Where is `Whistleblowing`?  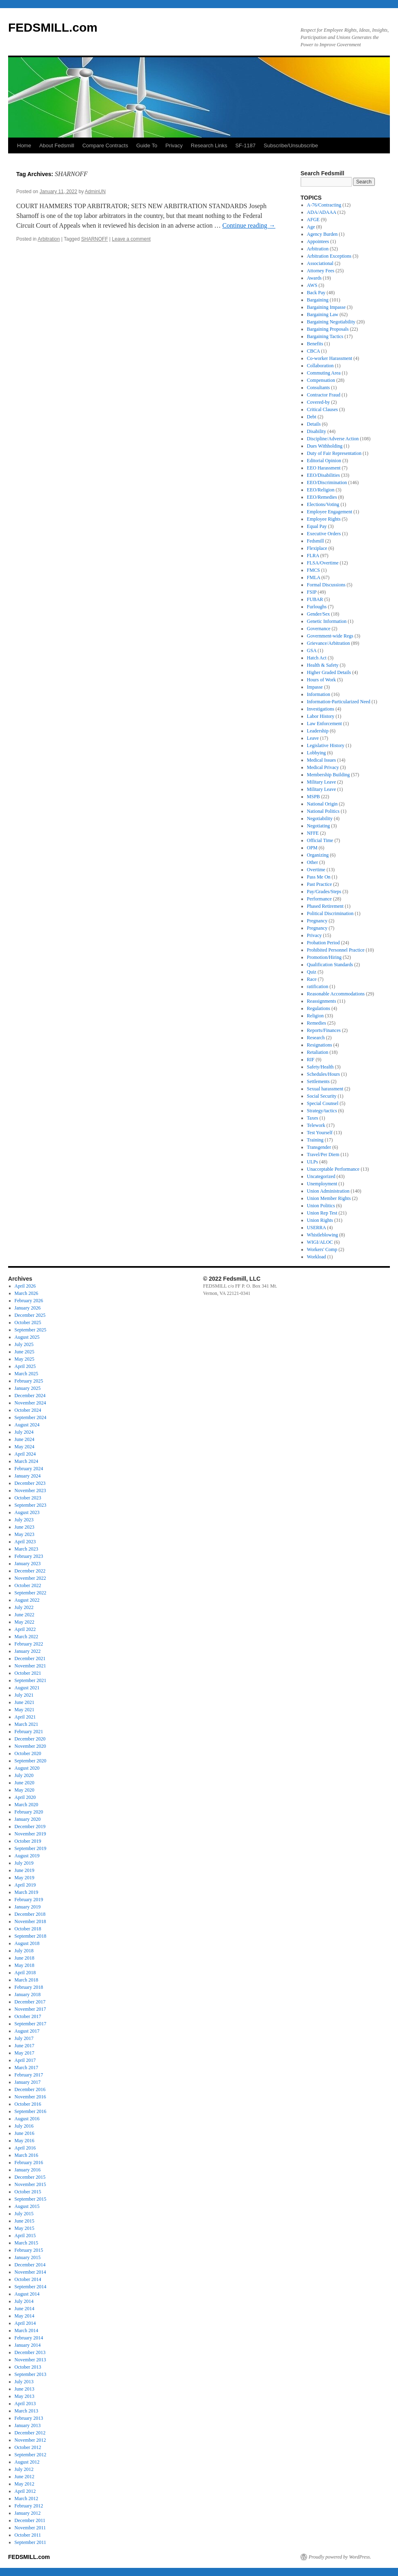 Whistleblowing is located at coordinates (322, 1235).